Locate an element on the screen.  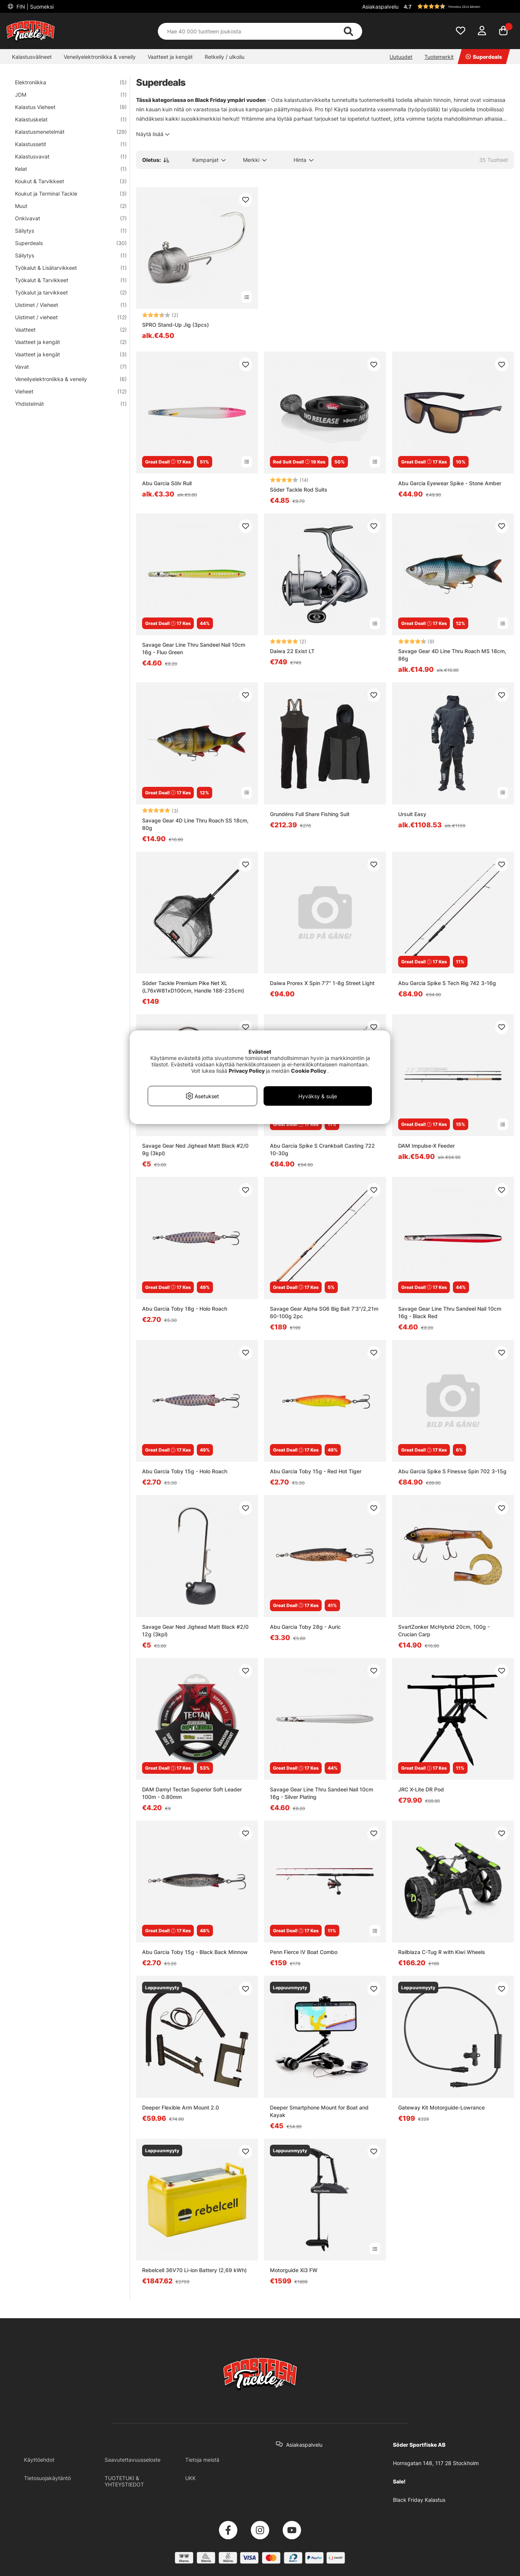
Veneilyelektroniikka & veneily is located at coordinates (100, 57).